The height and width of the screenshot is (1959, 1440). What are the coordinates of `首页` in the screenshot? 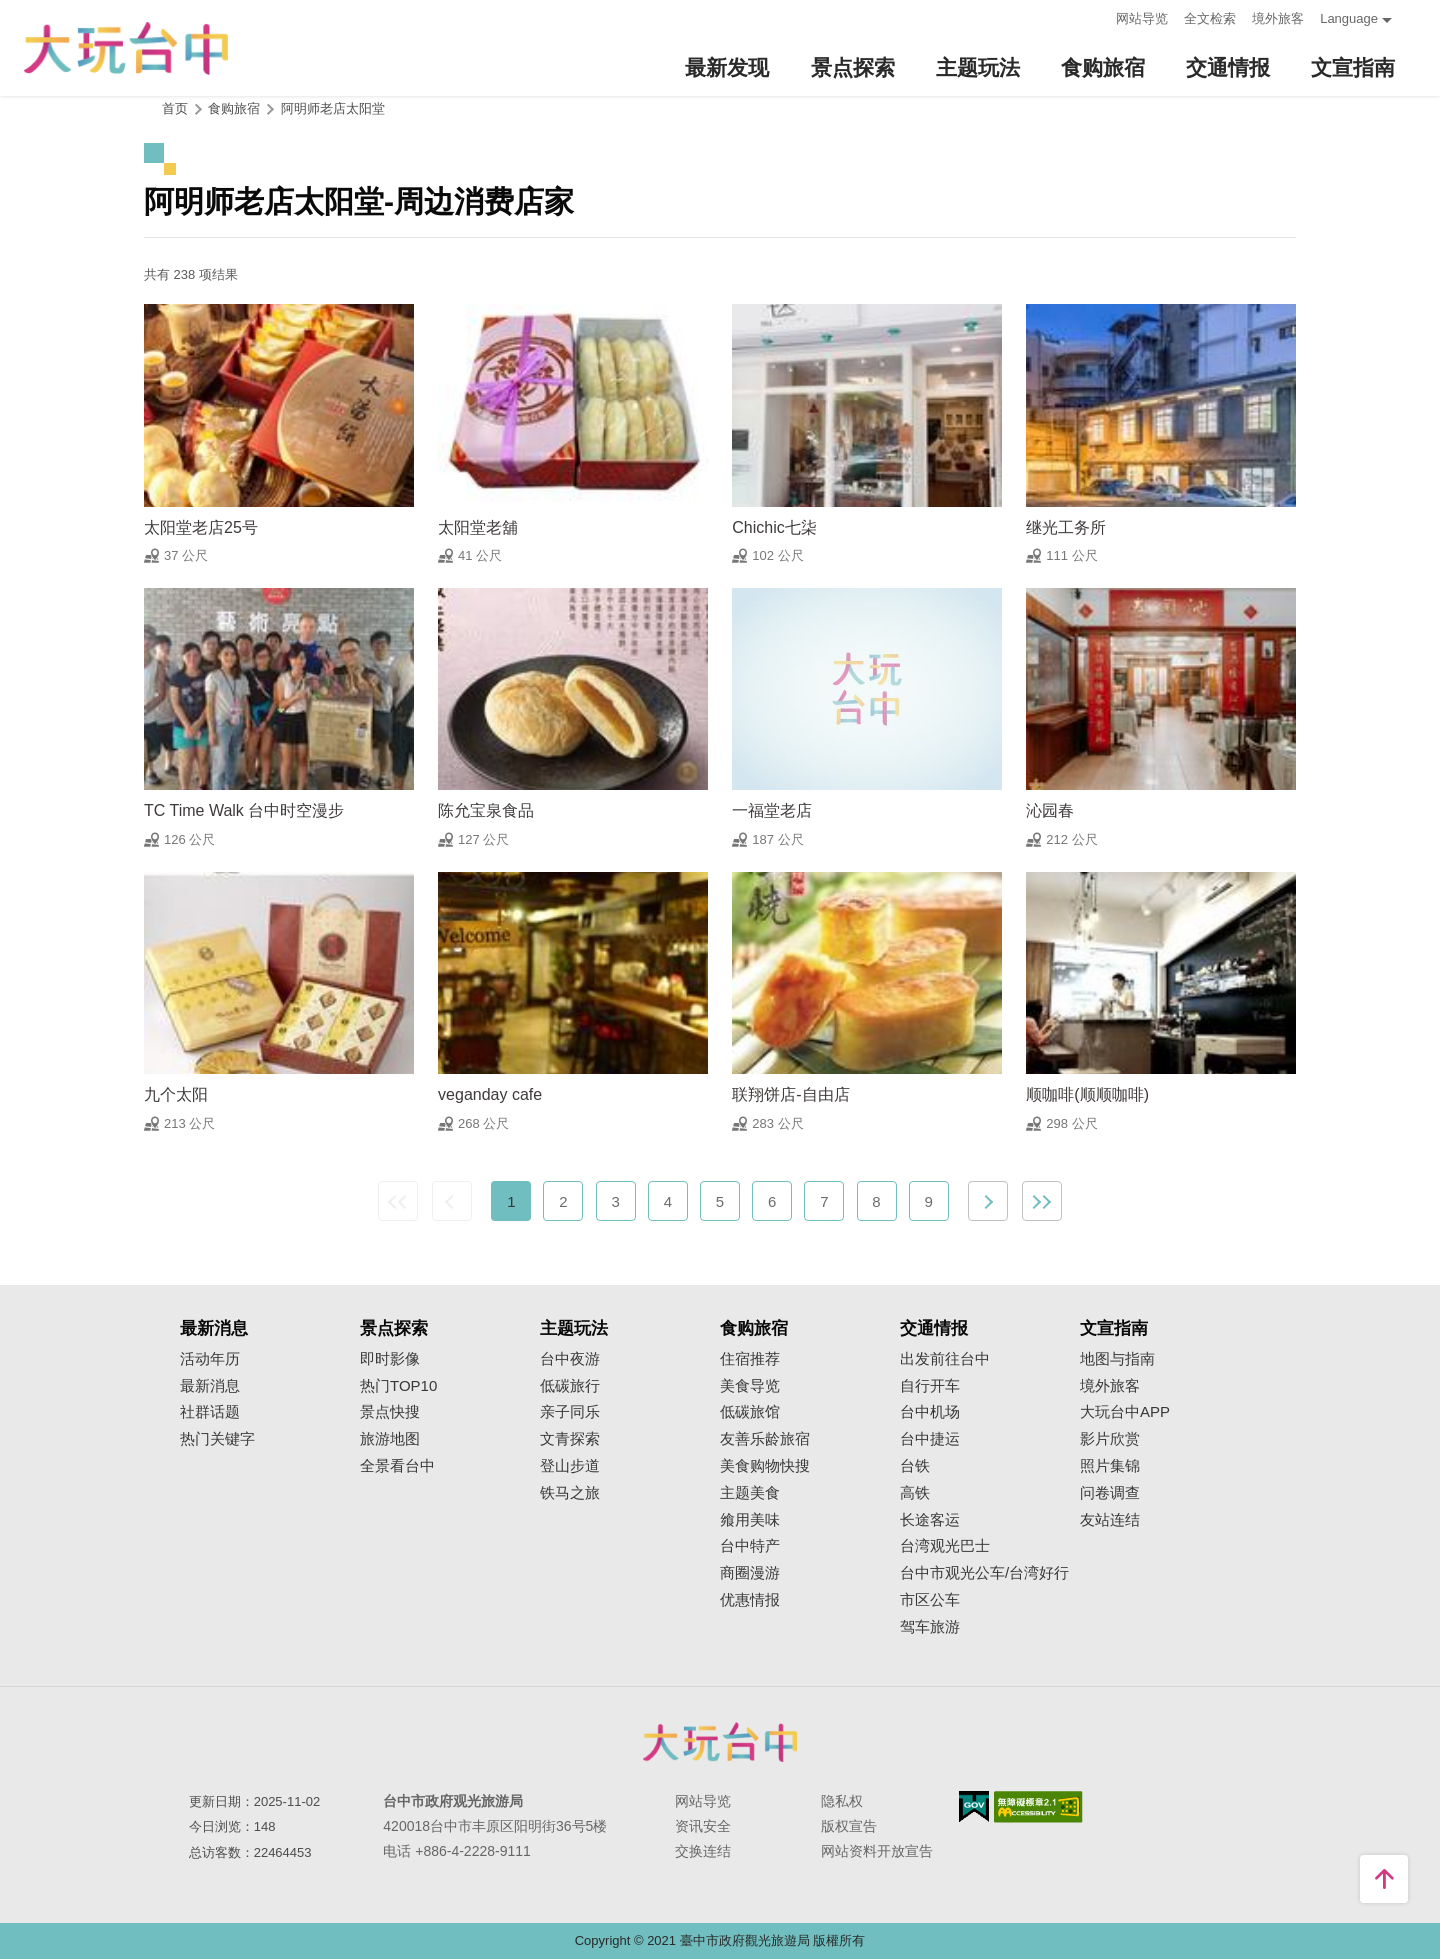 It's located at (175, 108).